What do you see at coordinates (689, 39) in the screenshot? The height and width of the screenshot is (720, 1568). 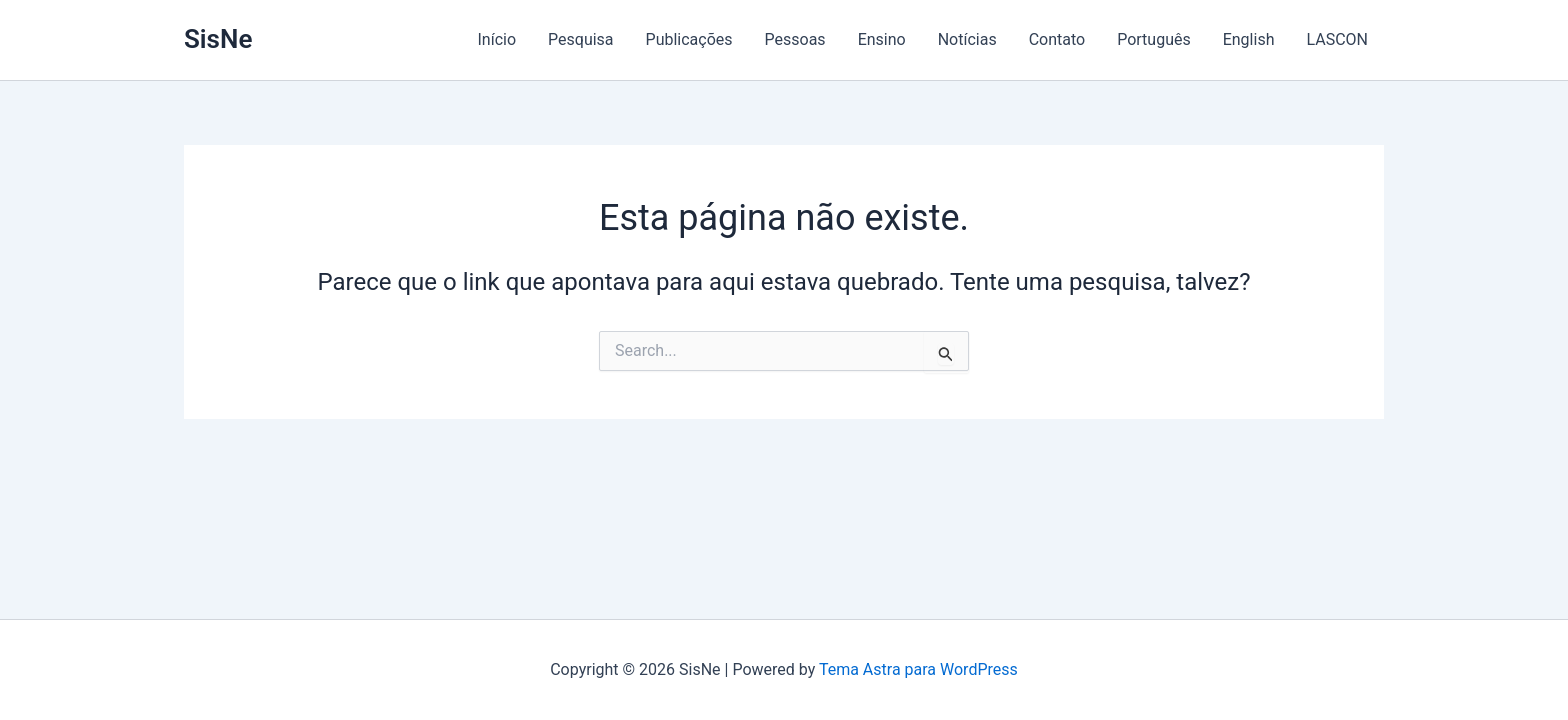 I see `Publicações` at bounding box center [689, 39].